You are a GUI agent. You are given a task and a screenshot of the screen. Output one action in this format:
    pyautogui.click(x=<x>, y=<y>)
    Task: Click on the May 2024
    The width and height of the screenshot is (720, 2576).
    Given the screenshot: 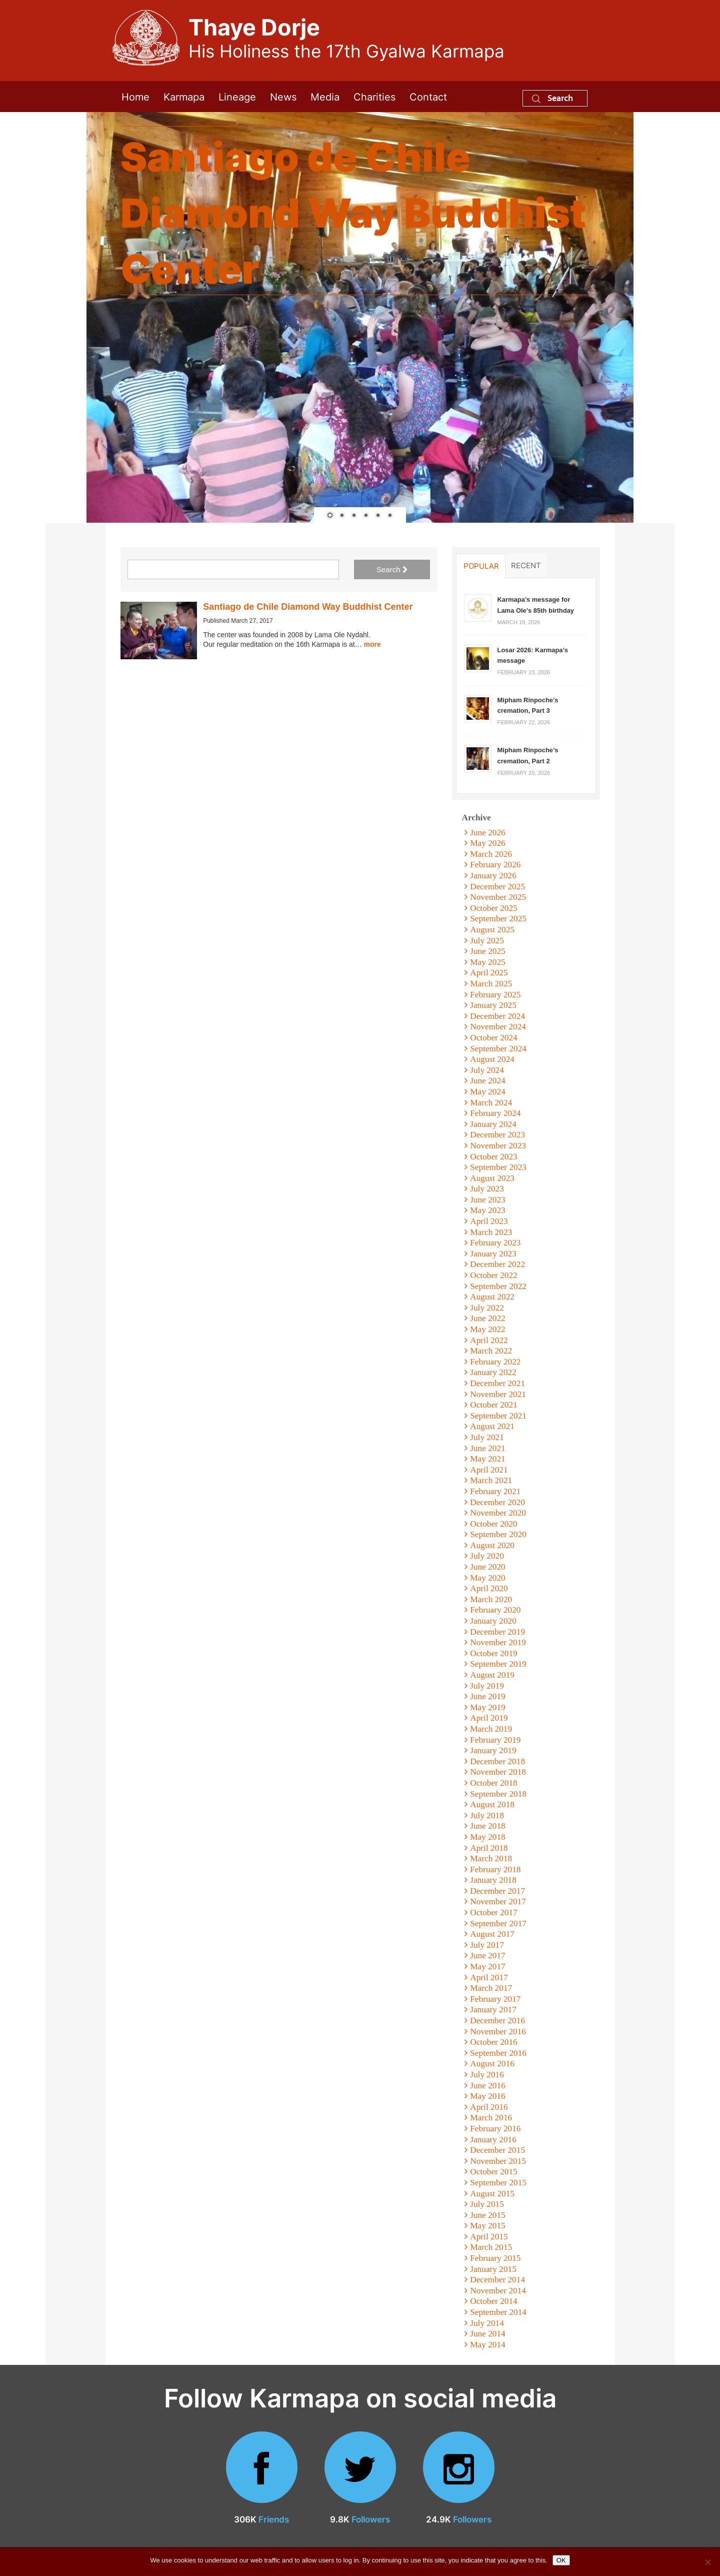 What is the action you would take?
    pyautogui.click(x=488, y=1091)
    